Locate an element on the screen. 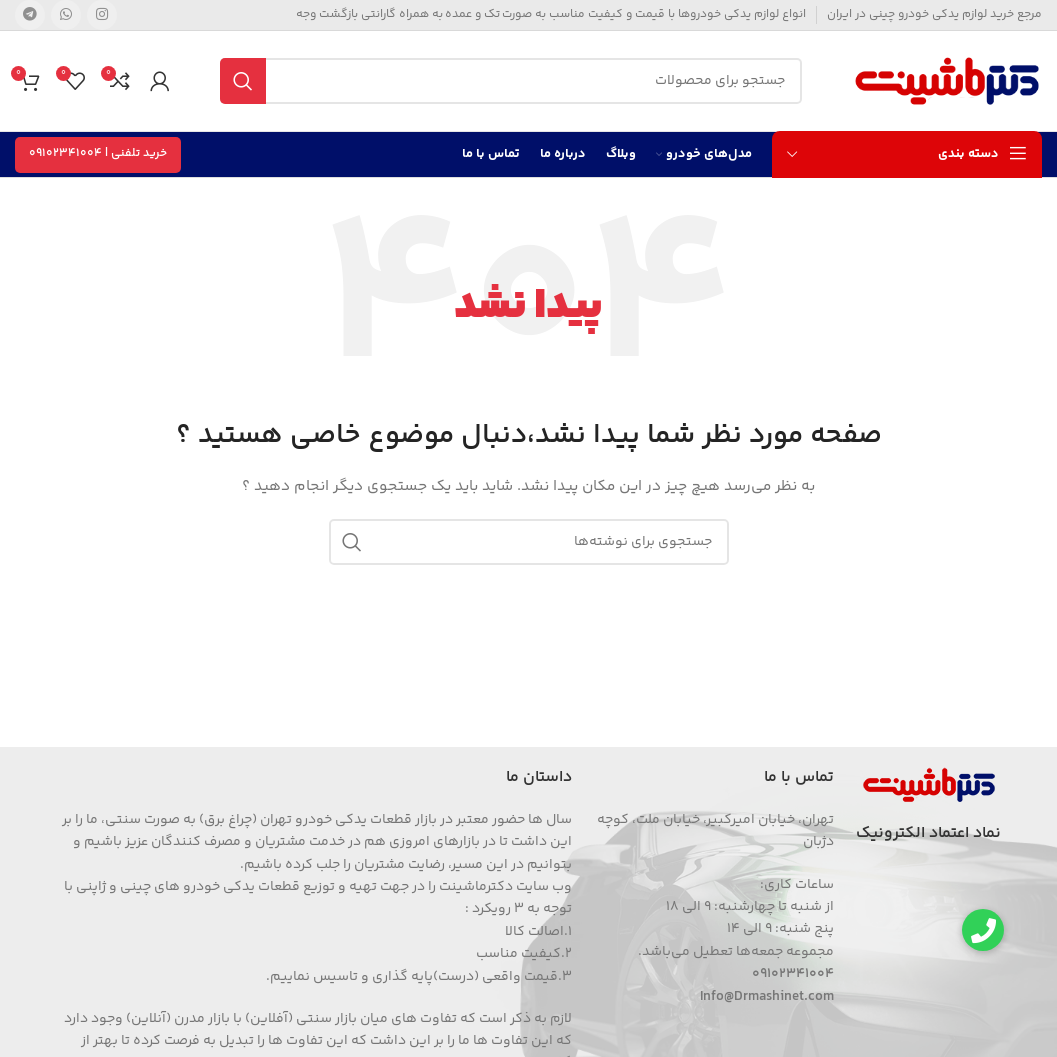 The image size is (1057, 1057). [جستجو] is located at coordinates (511, 81).